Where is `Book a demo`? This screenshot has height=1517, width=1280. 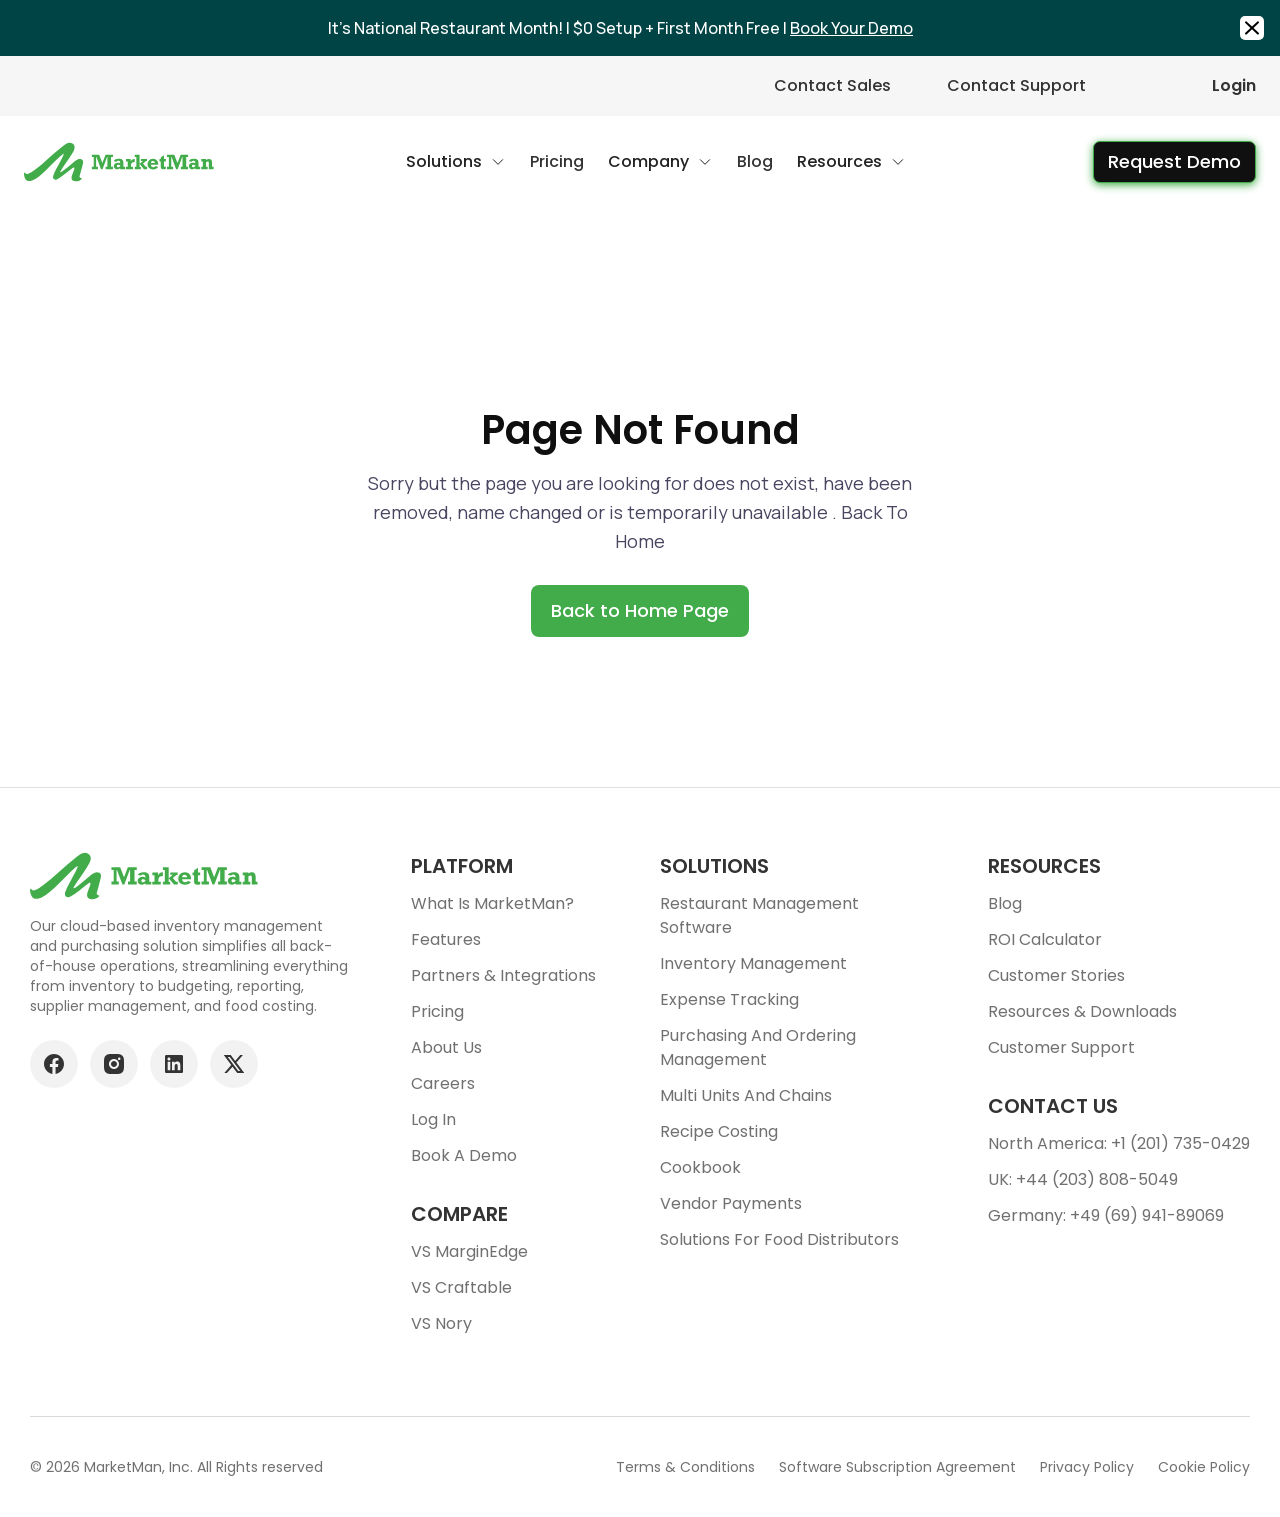
Book a demo is located at coordinates (464, 1155).